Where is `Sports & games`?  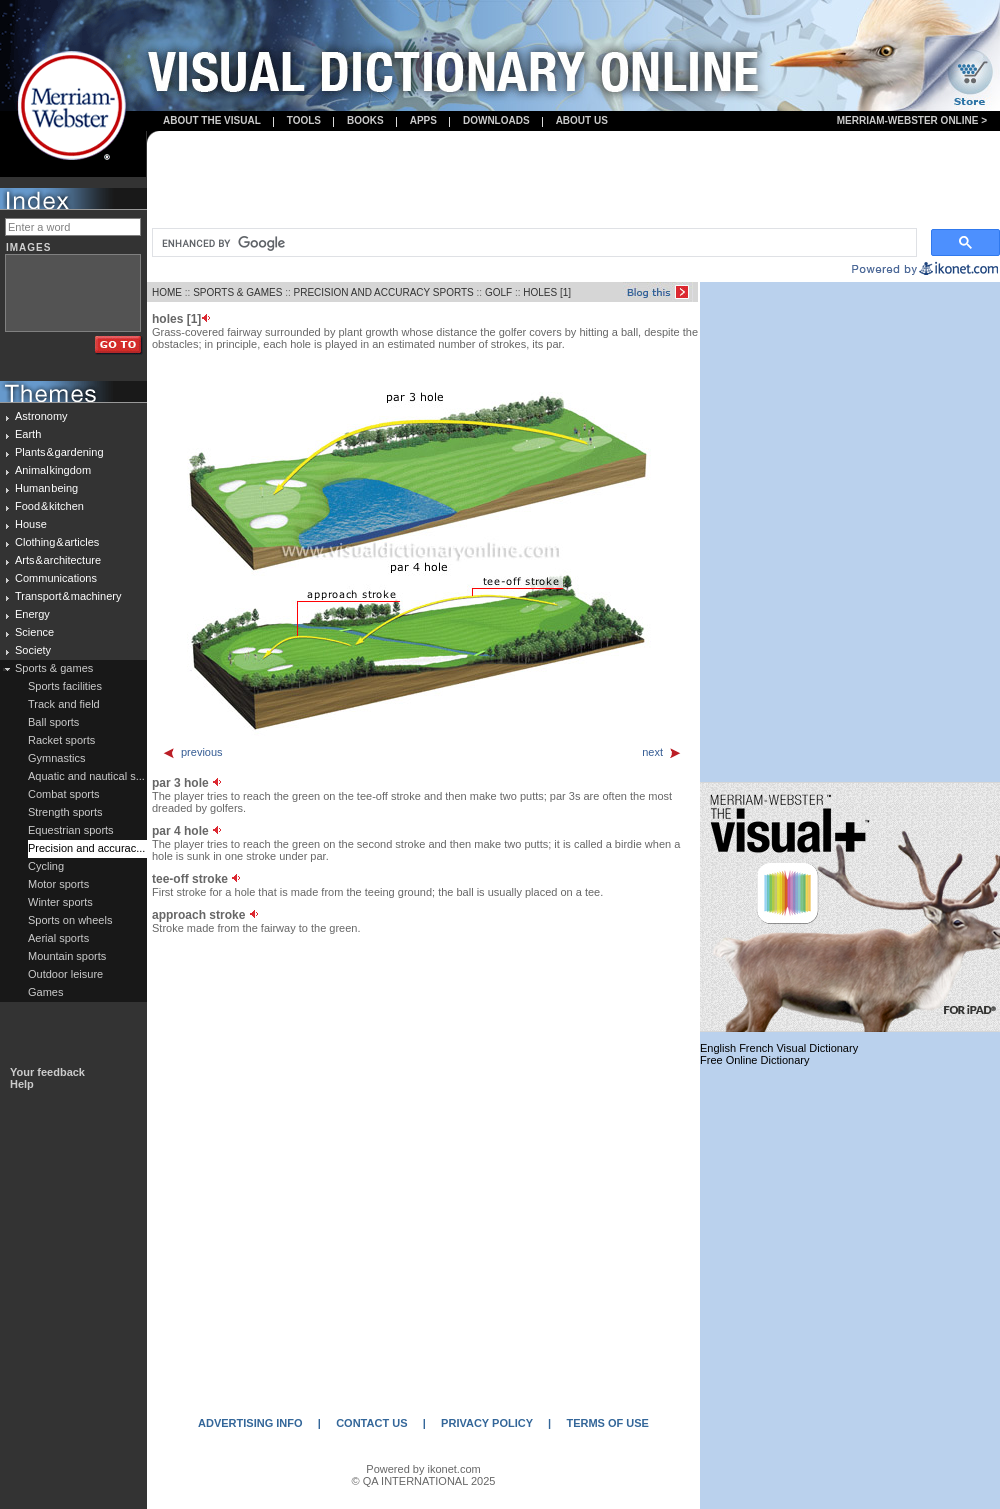
Sports & games is located at coordinates (54, 668).